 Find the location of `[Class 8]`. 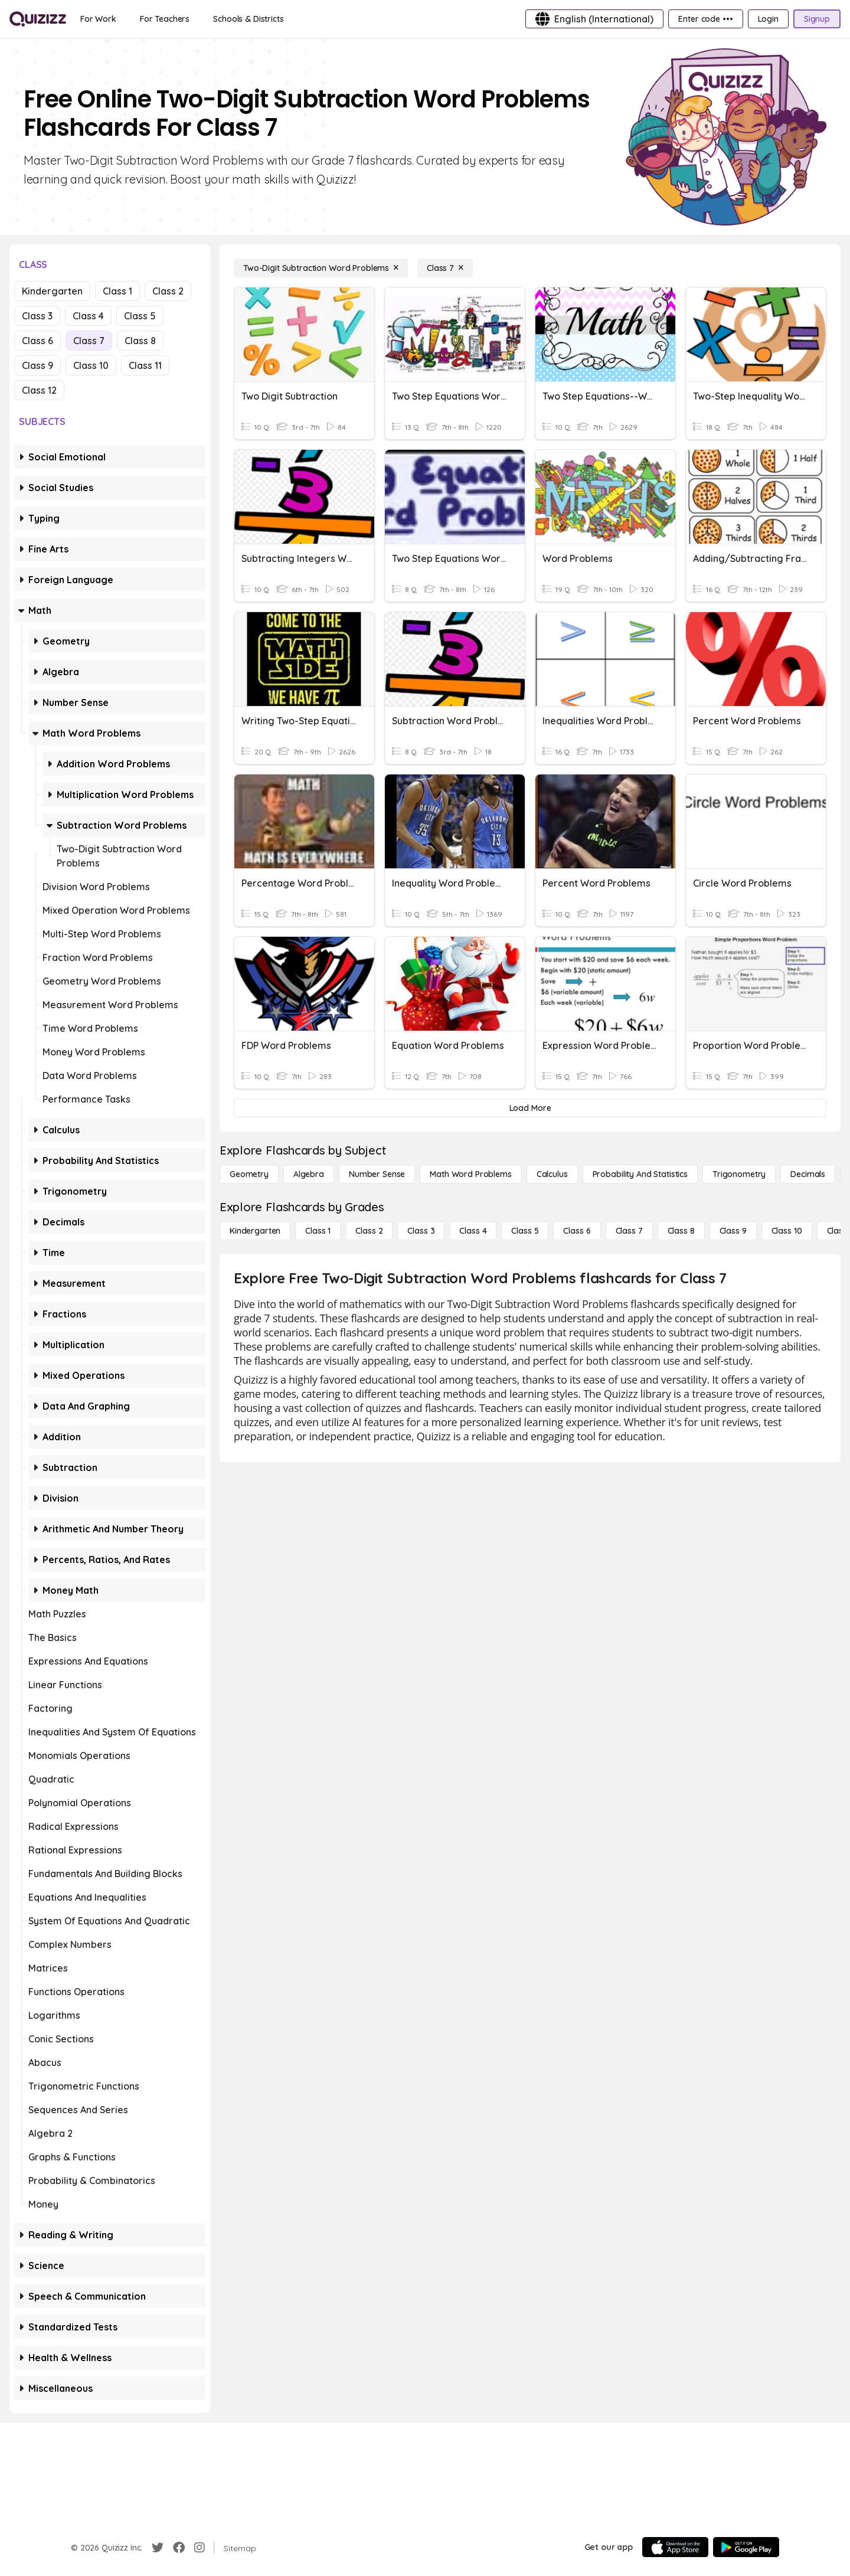

[Class 8] is located at coordinates (681, 1230).